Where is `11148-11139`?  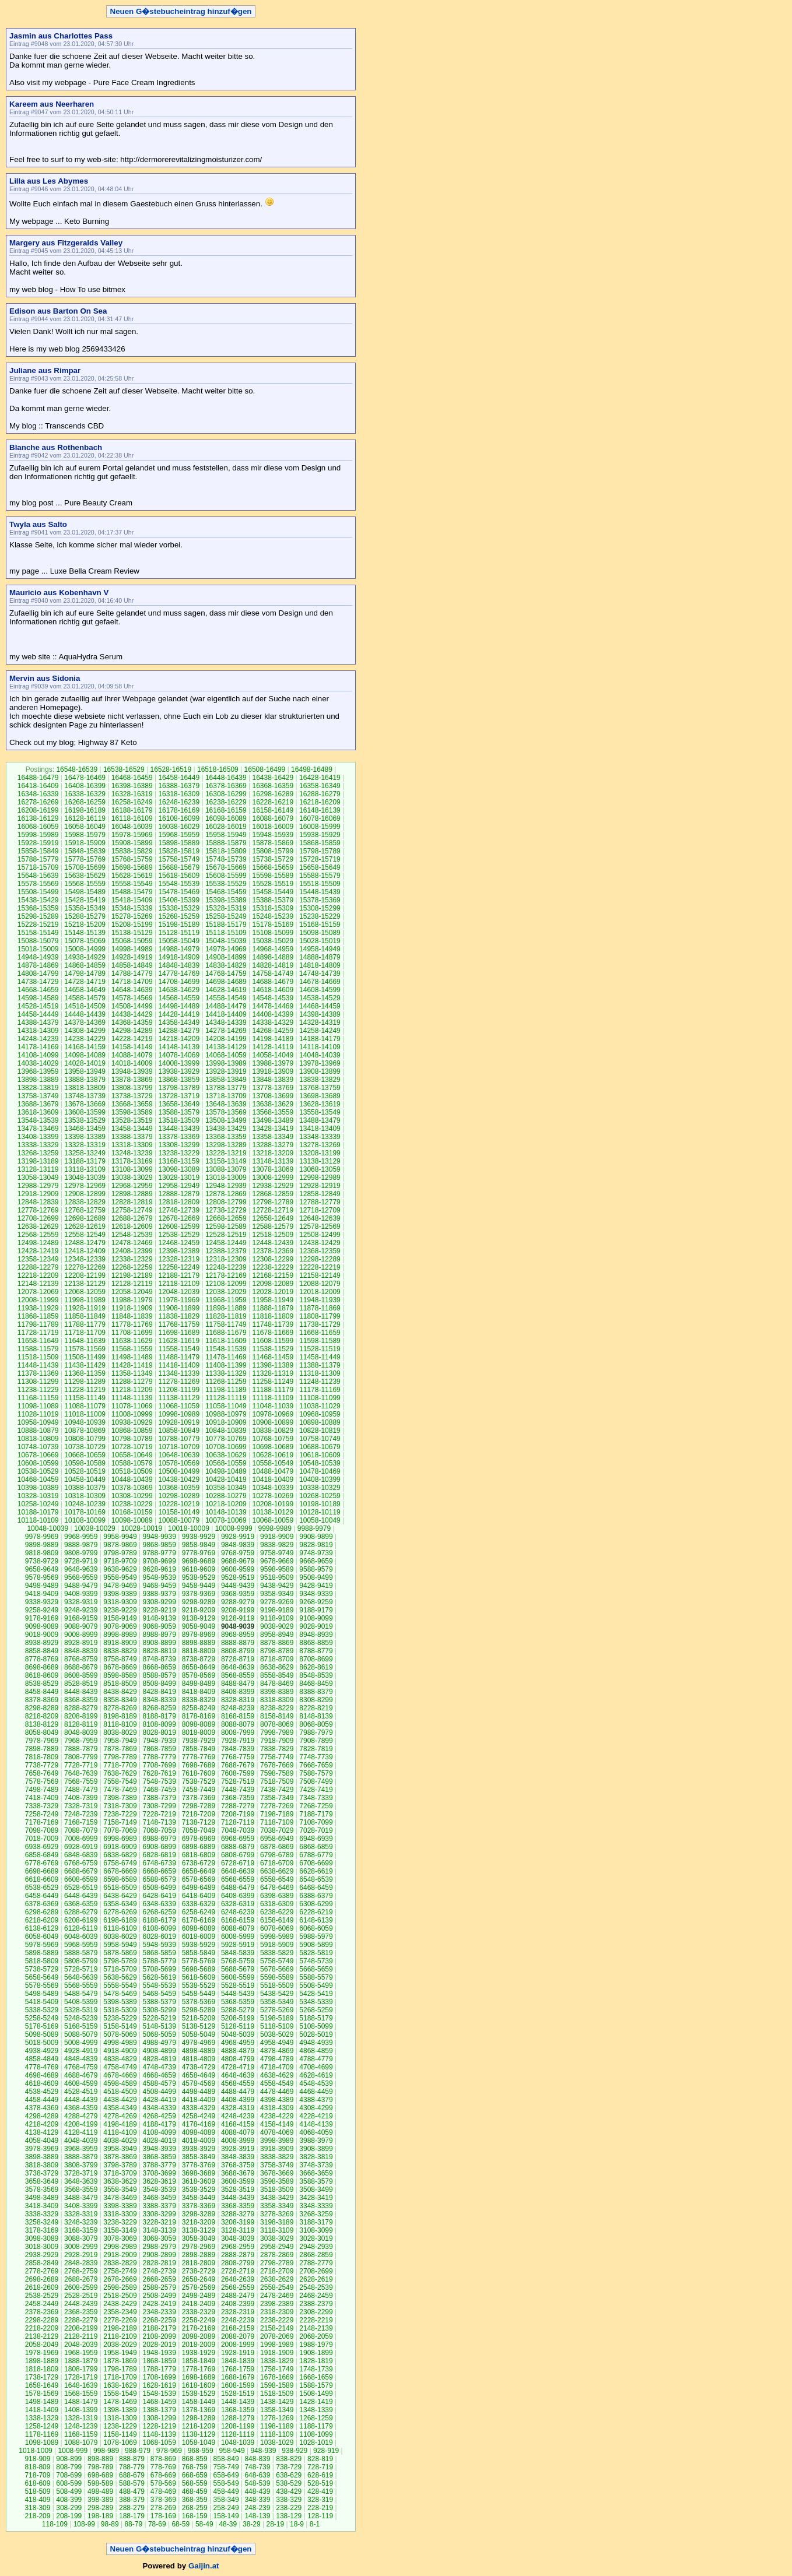 11148-11139 is located at coordinates (132, 1398).